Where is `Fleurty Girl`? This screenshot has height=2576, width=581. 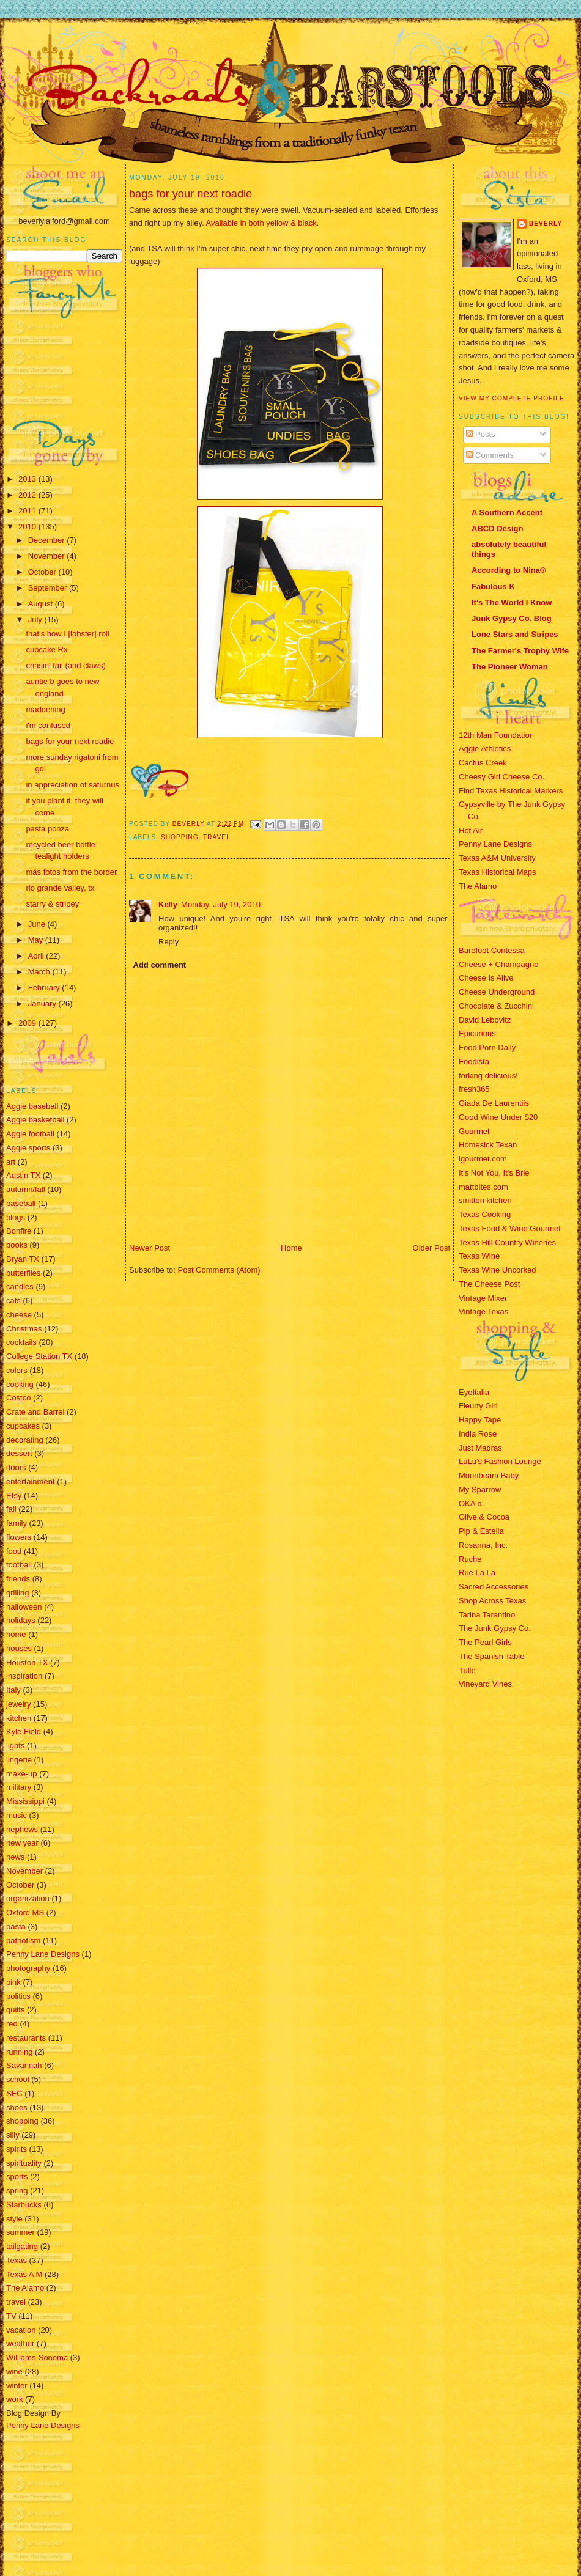
Fleurty Girl is located at coordinates (478, 1405).